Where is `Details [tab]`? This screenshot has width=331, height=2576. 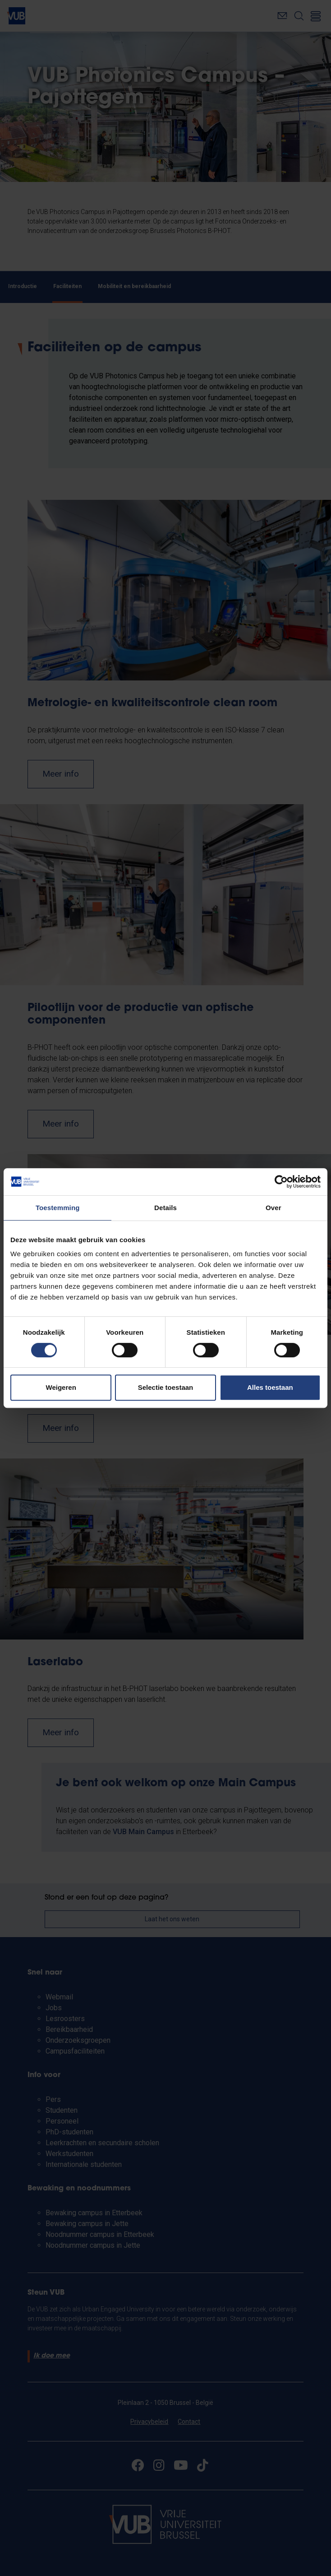 Details [tab] is located at coordinates (165, 1207).